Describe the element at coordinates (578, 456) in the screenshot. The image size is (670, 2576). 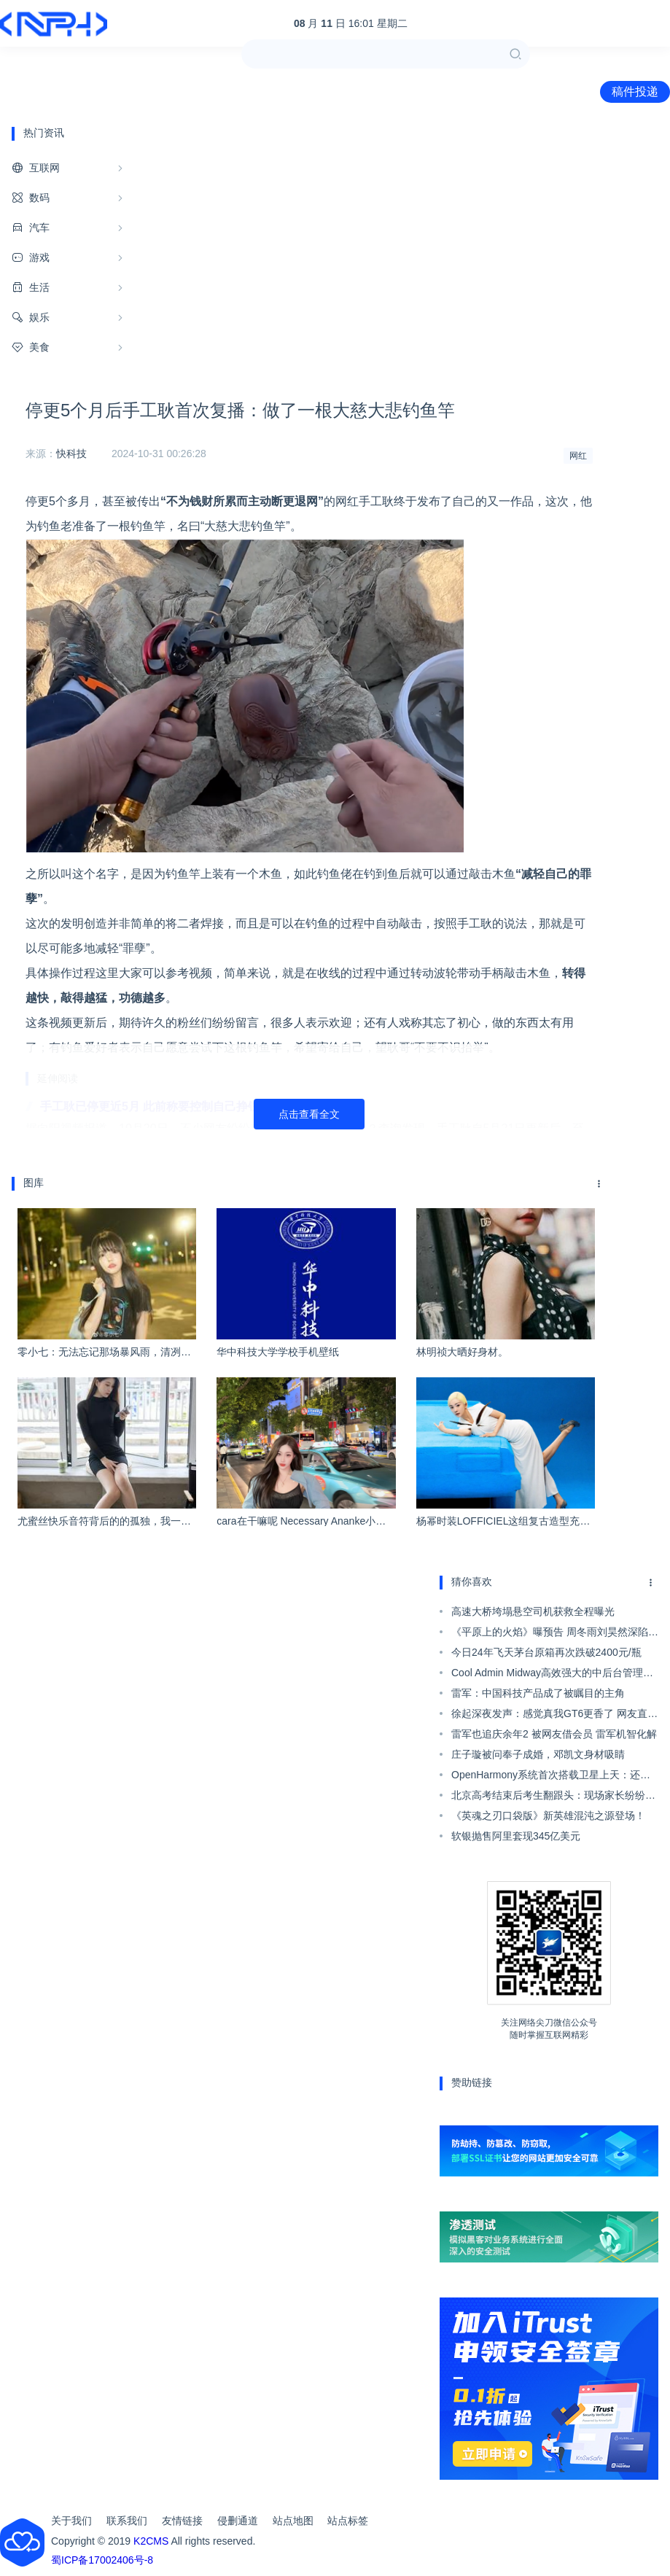
I see `网红` at that location.